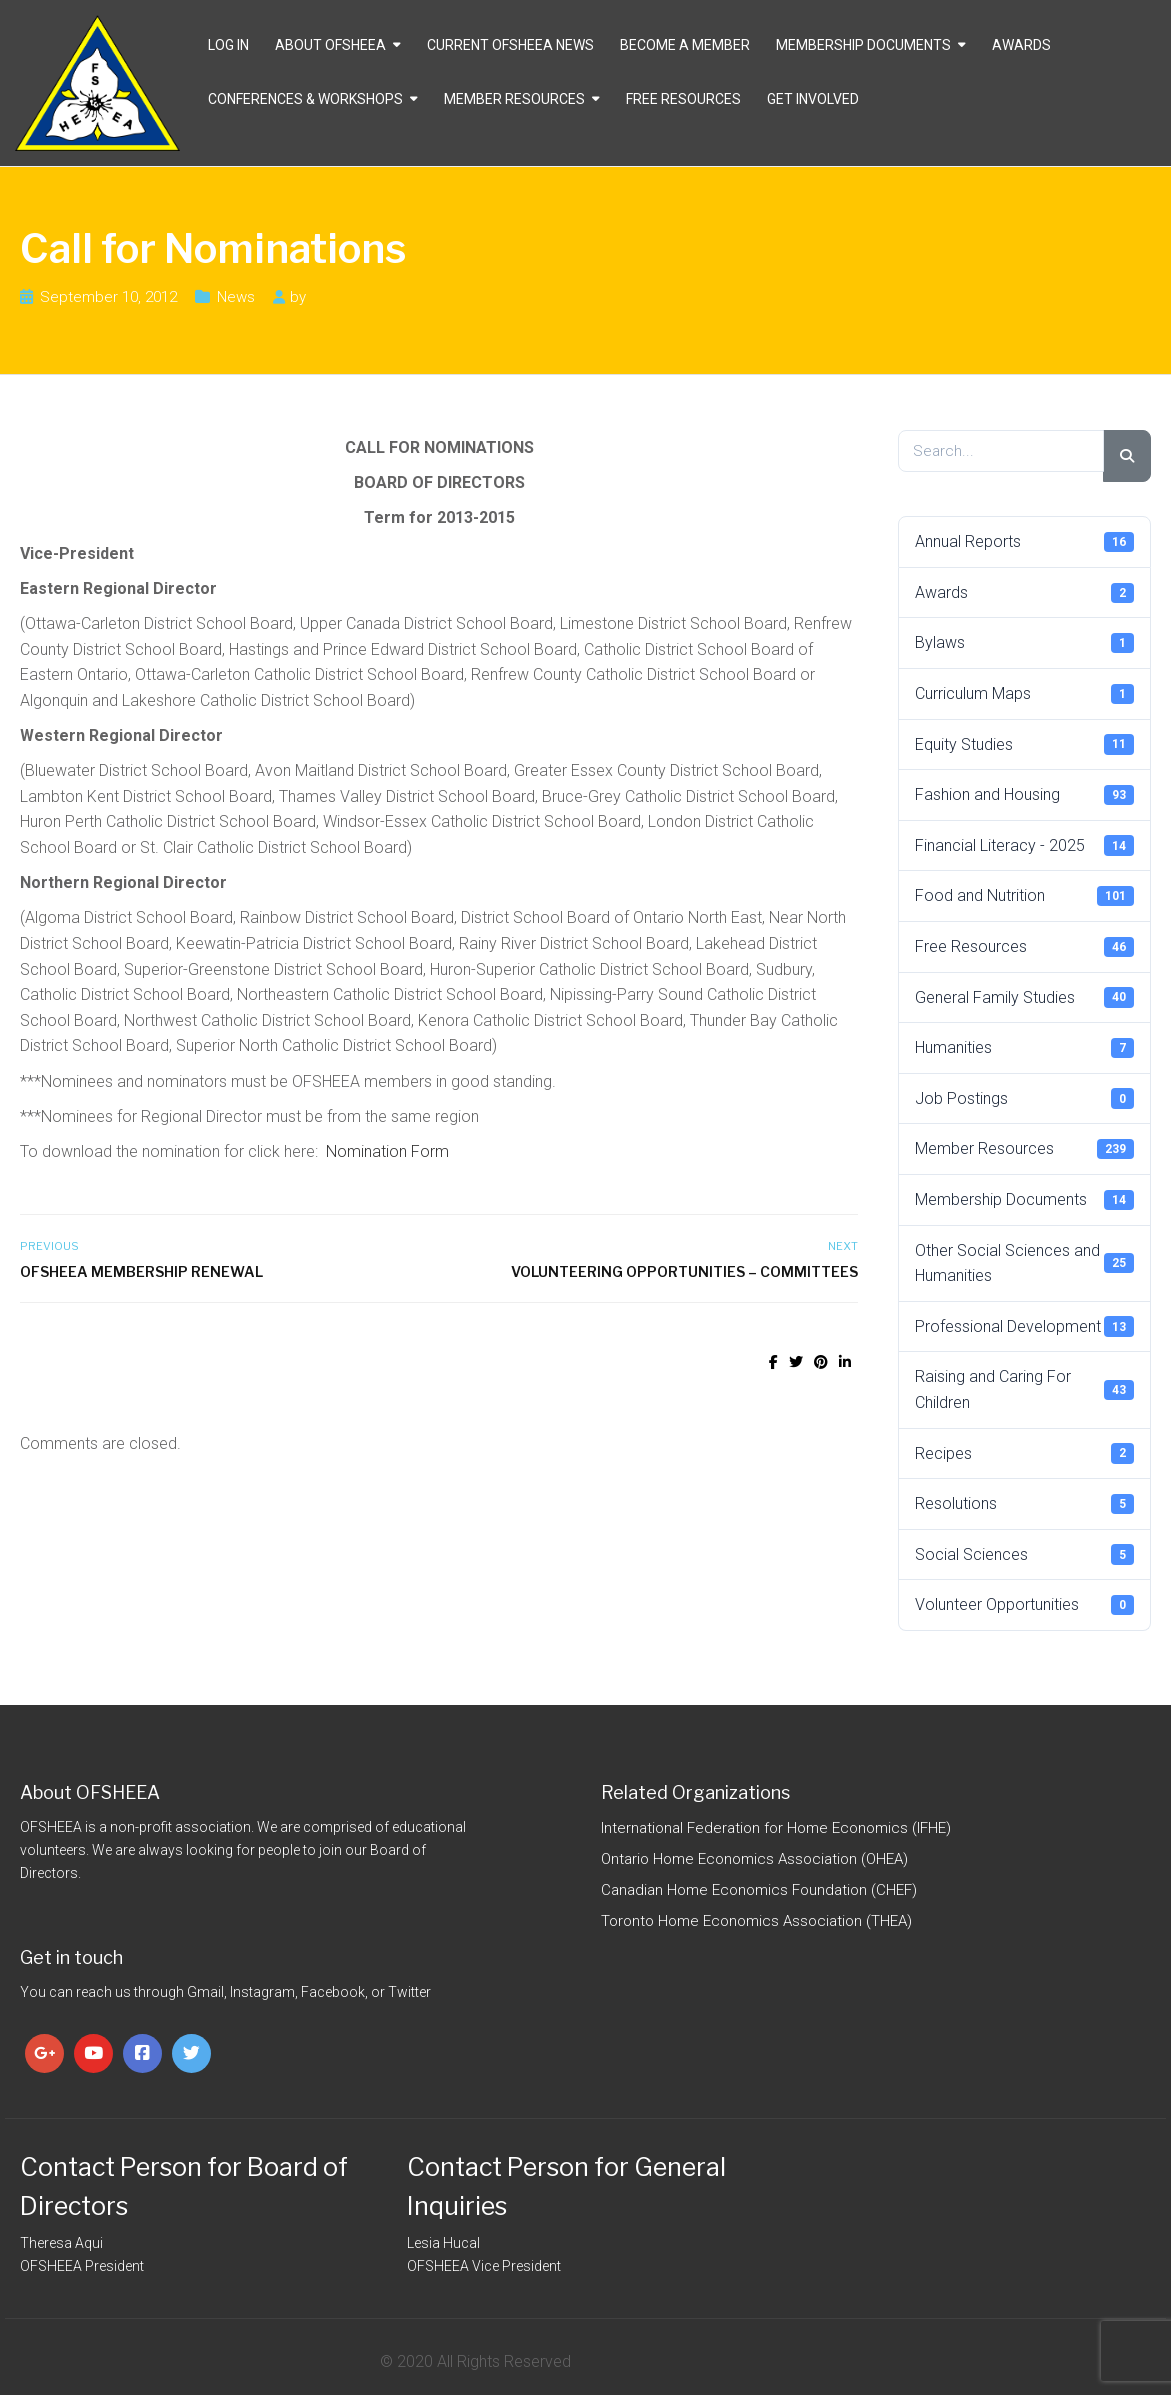 Image resolution: width=1171 pixels, height=2395 pixels. I want to click on Volunteering Opportunities – Committees, so click(684, 1271).